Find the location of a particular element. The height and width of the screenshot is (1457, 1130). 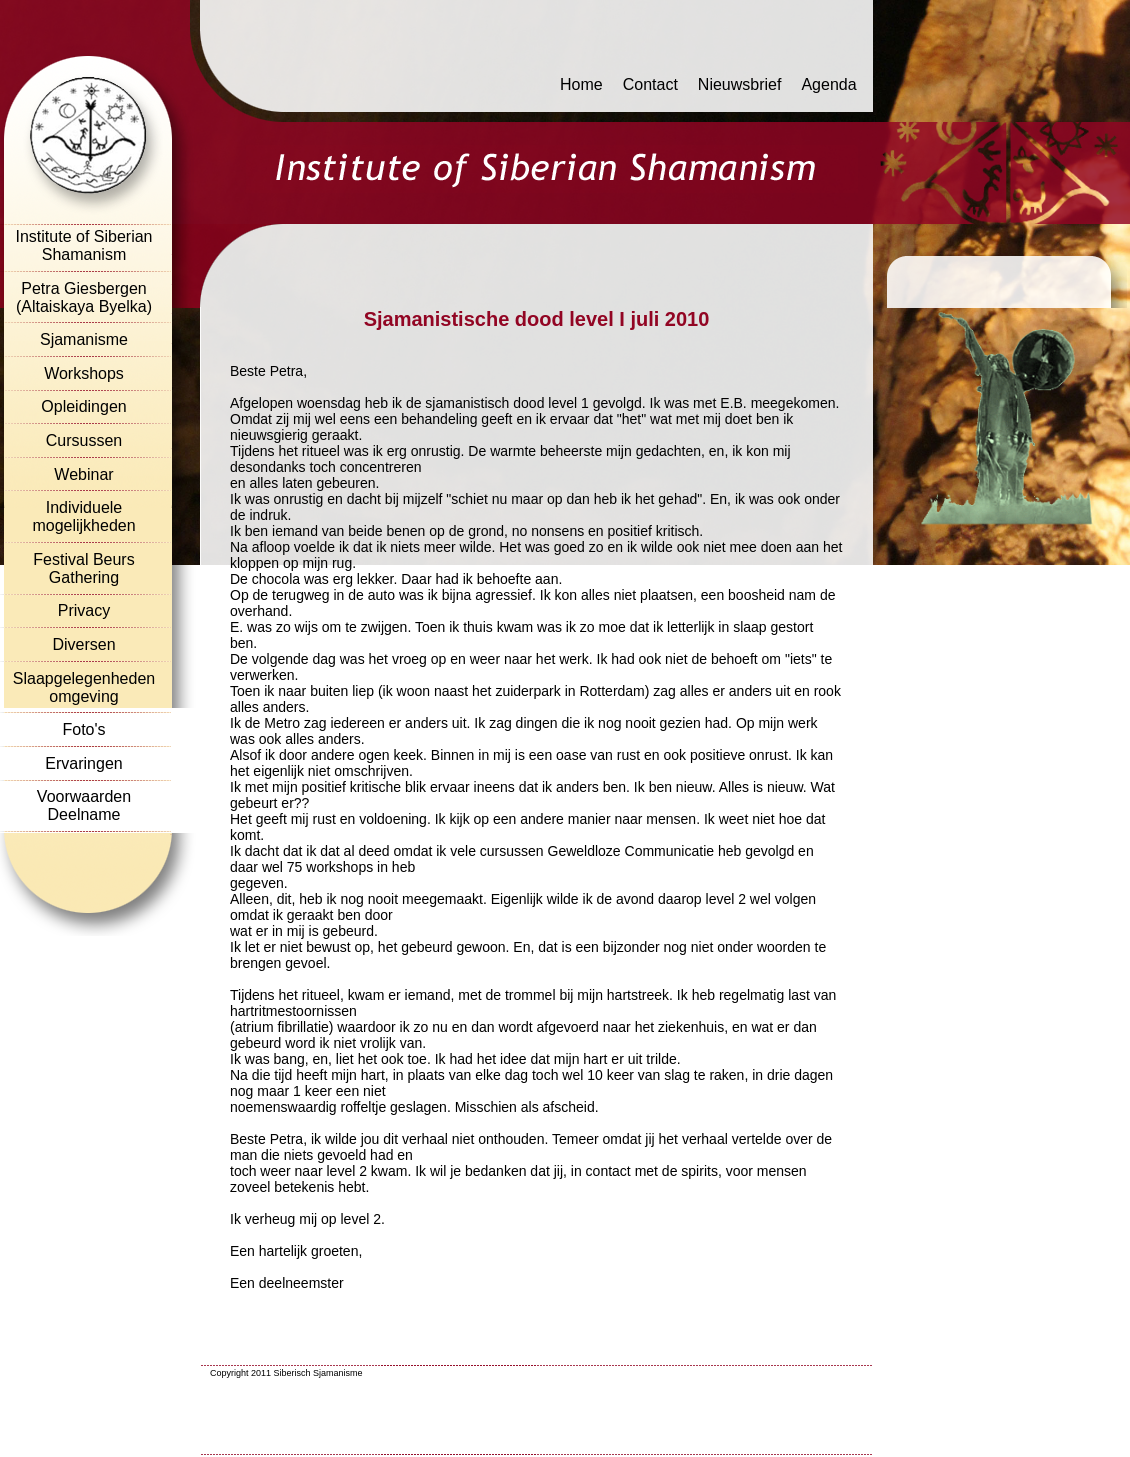

Contact is located at coordinates (650, 84).